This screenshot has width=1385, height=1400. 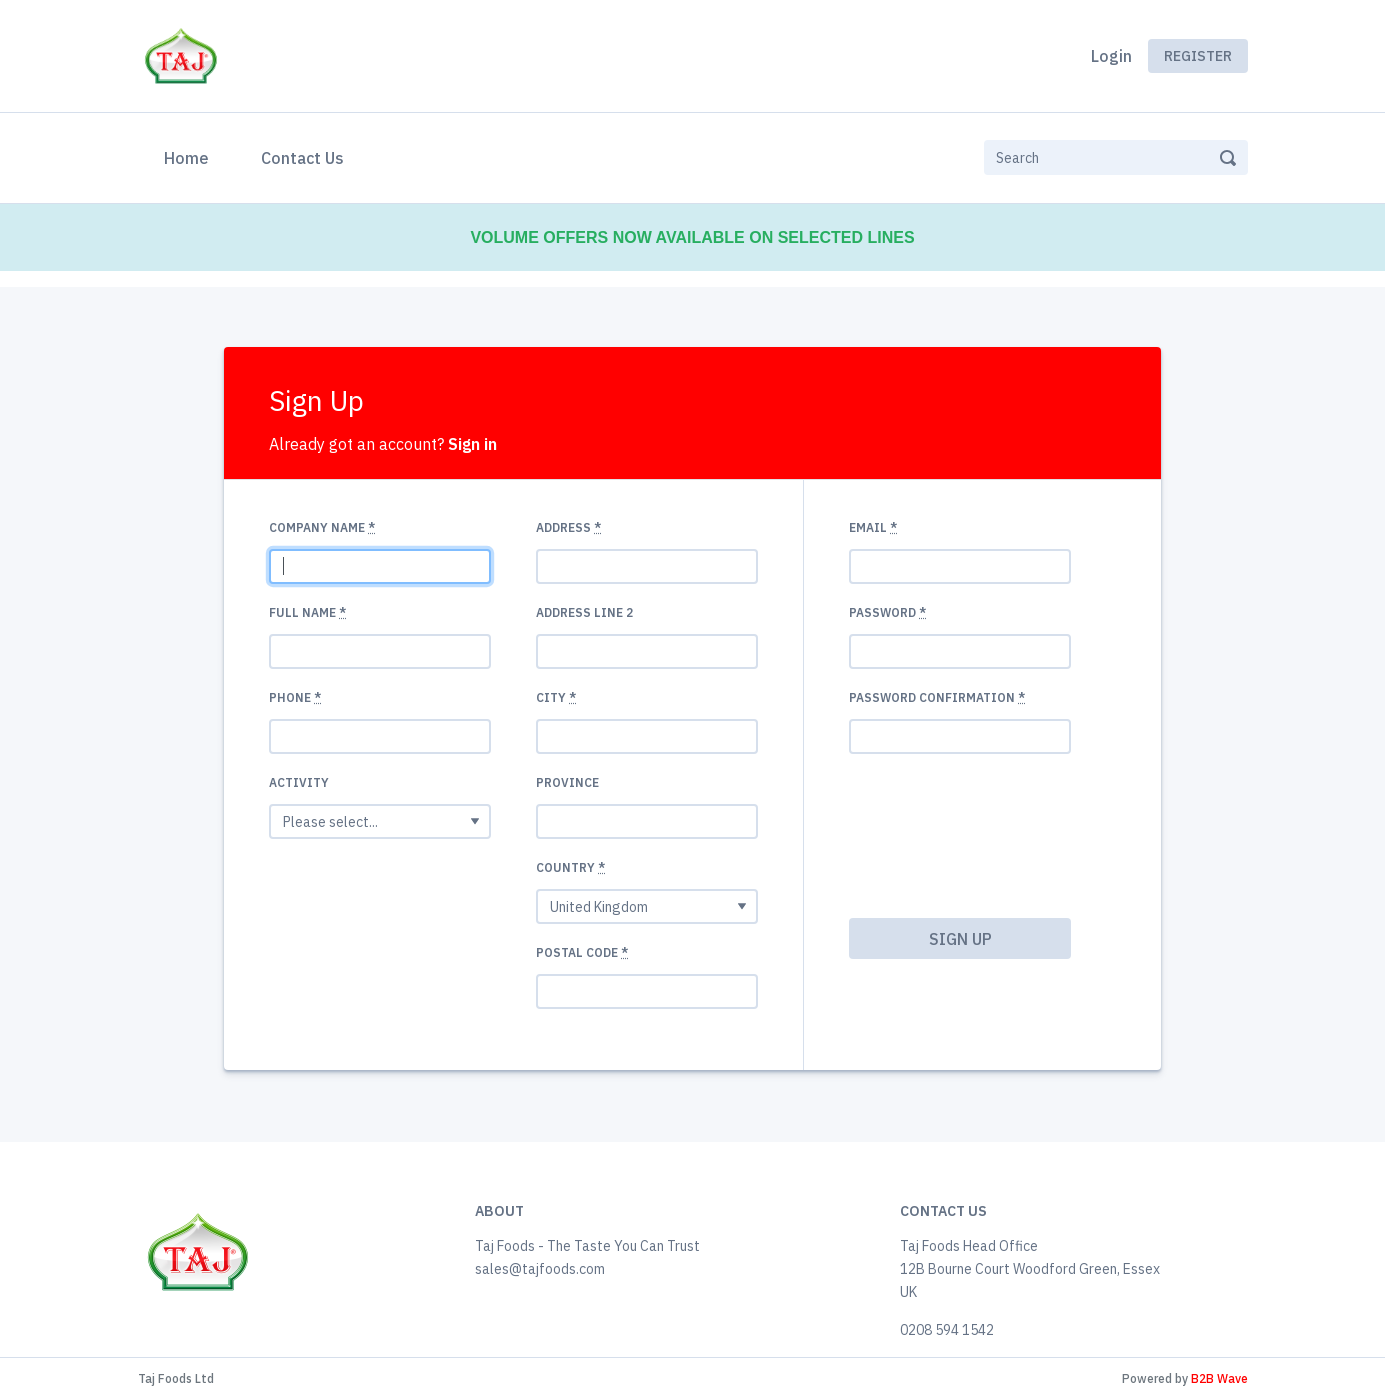 What do you see at coordinates (472, 444) in the screenshot?
I see `Sign in` at bounding box center [472, 444].